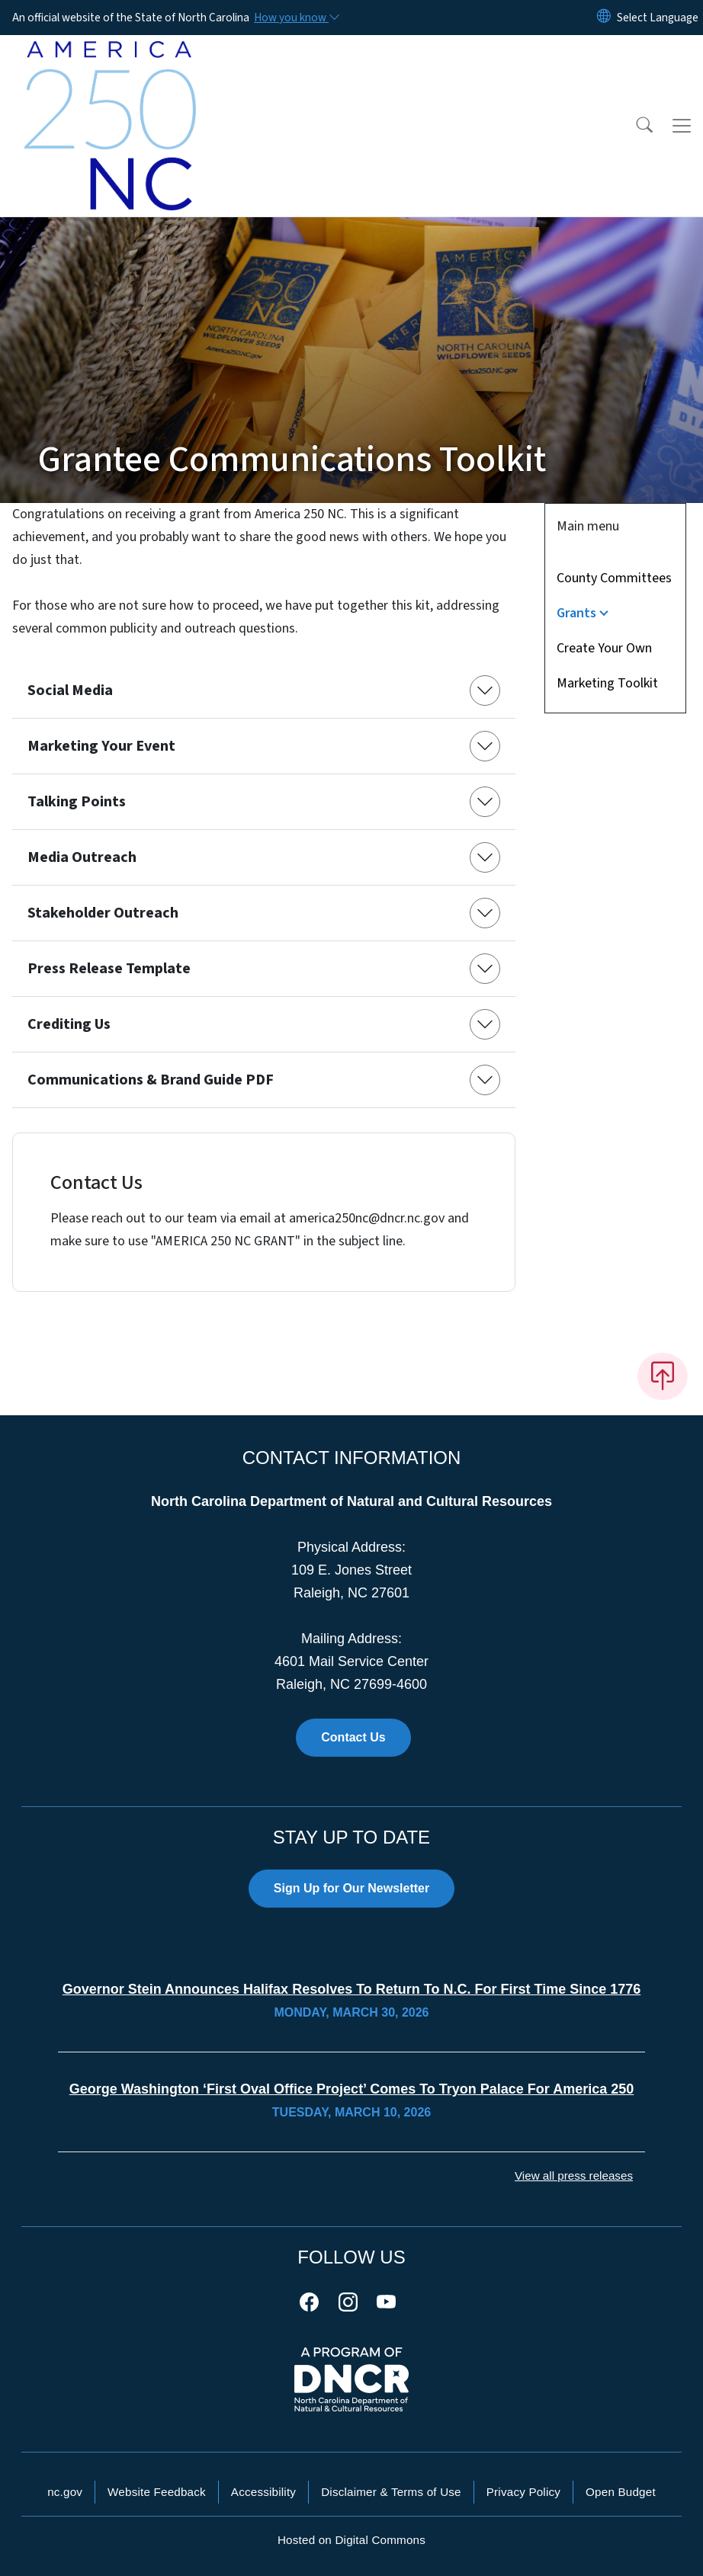  Describe the element at coordinates (70, 690) in the screenshot. I see `Social Media` at that location.